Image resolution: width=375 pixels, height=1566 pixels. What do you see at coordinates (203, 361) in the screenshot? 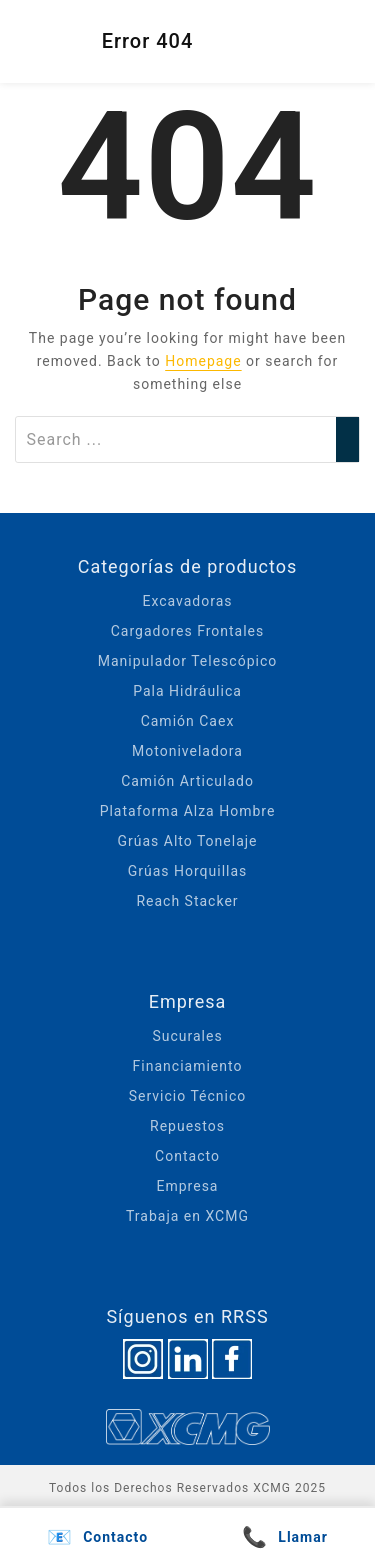
I see `Homepage` at bounding box center [203, 361].